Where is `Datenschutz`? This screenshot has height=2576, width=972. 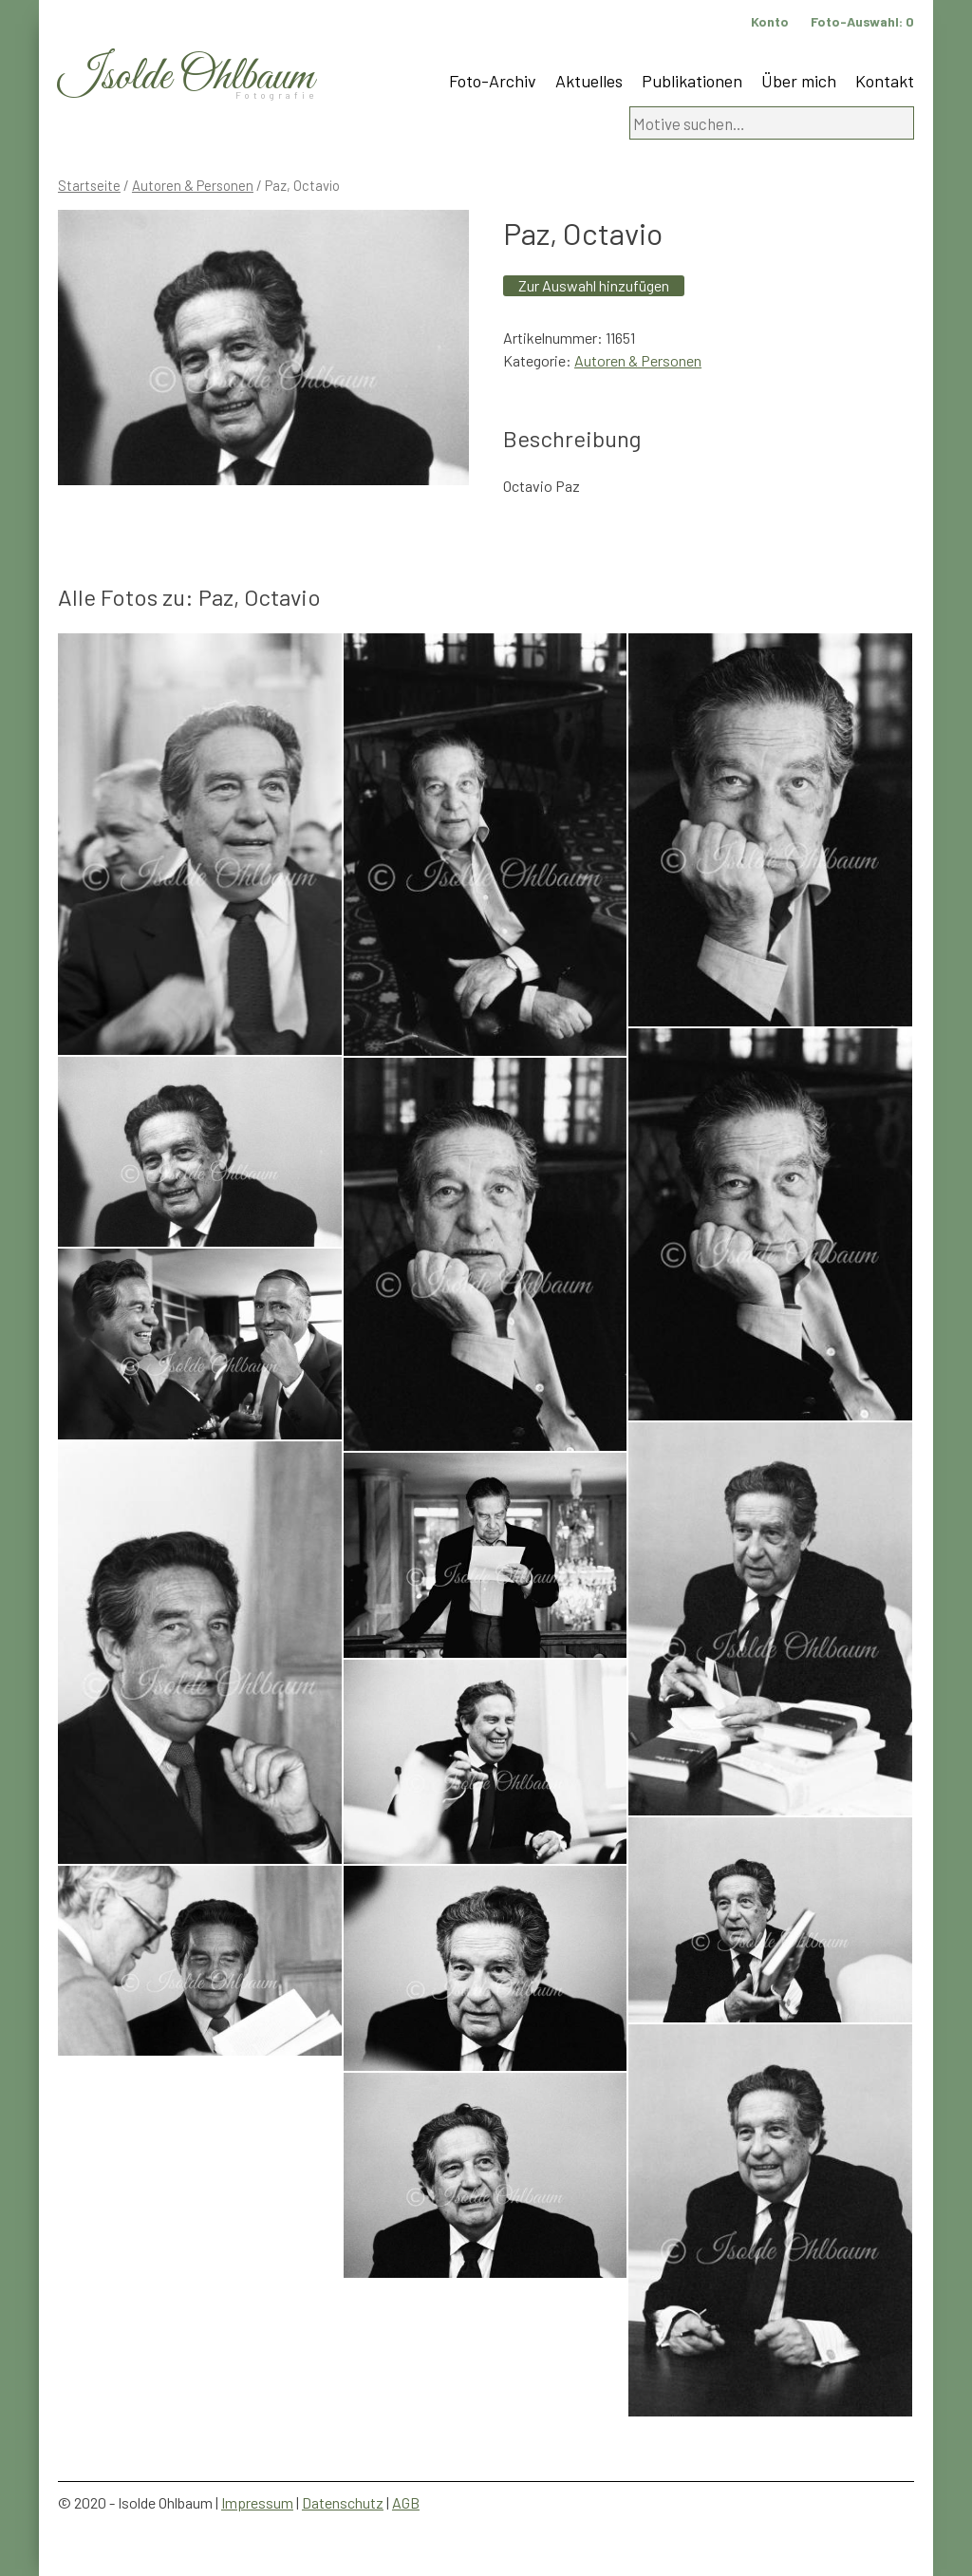 Datenschutz is located at coordinates (342, 2502).